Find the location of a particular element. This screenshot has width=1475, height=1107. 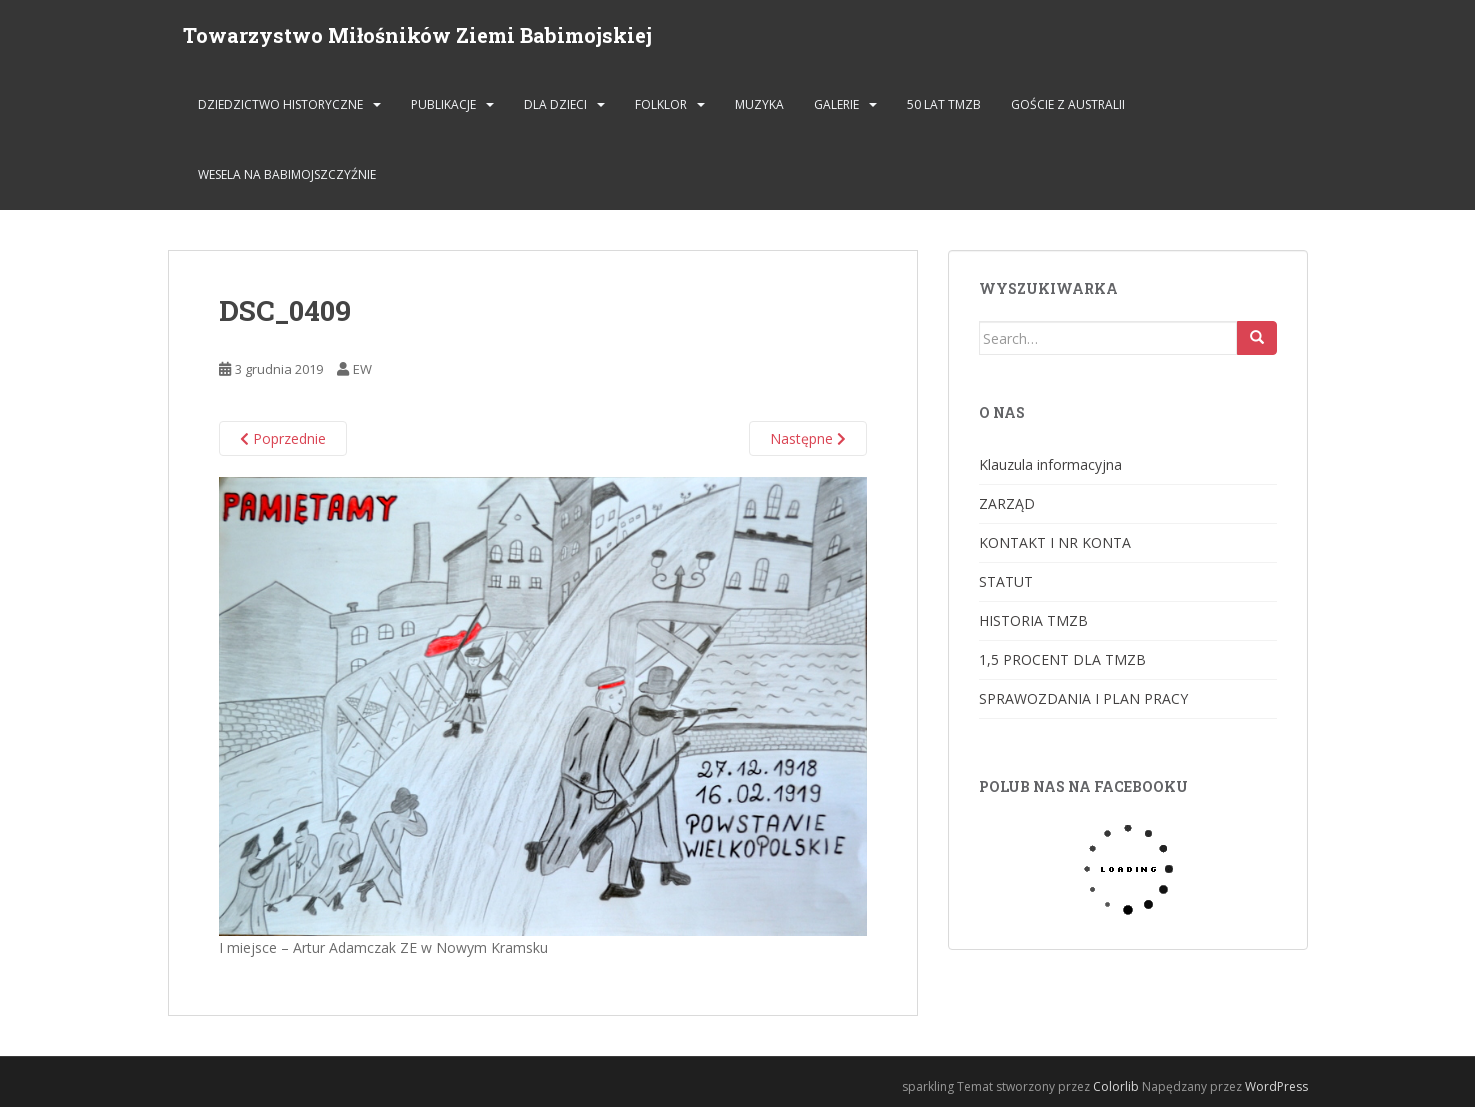

STATUT is located at coordinates (1006, 581).